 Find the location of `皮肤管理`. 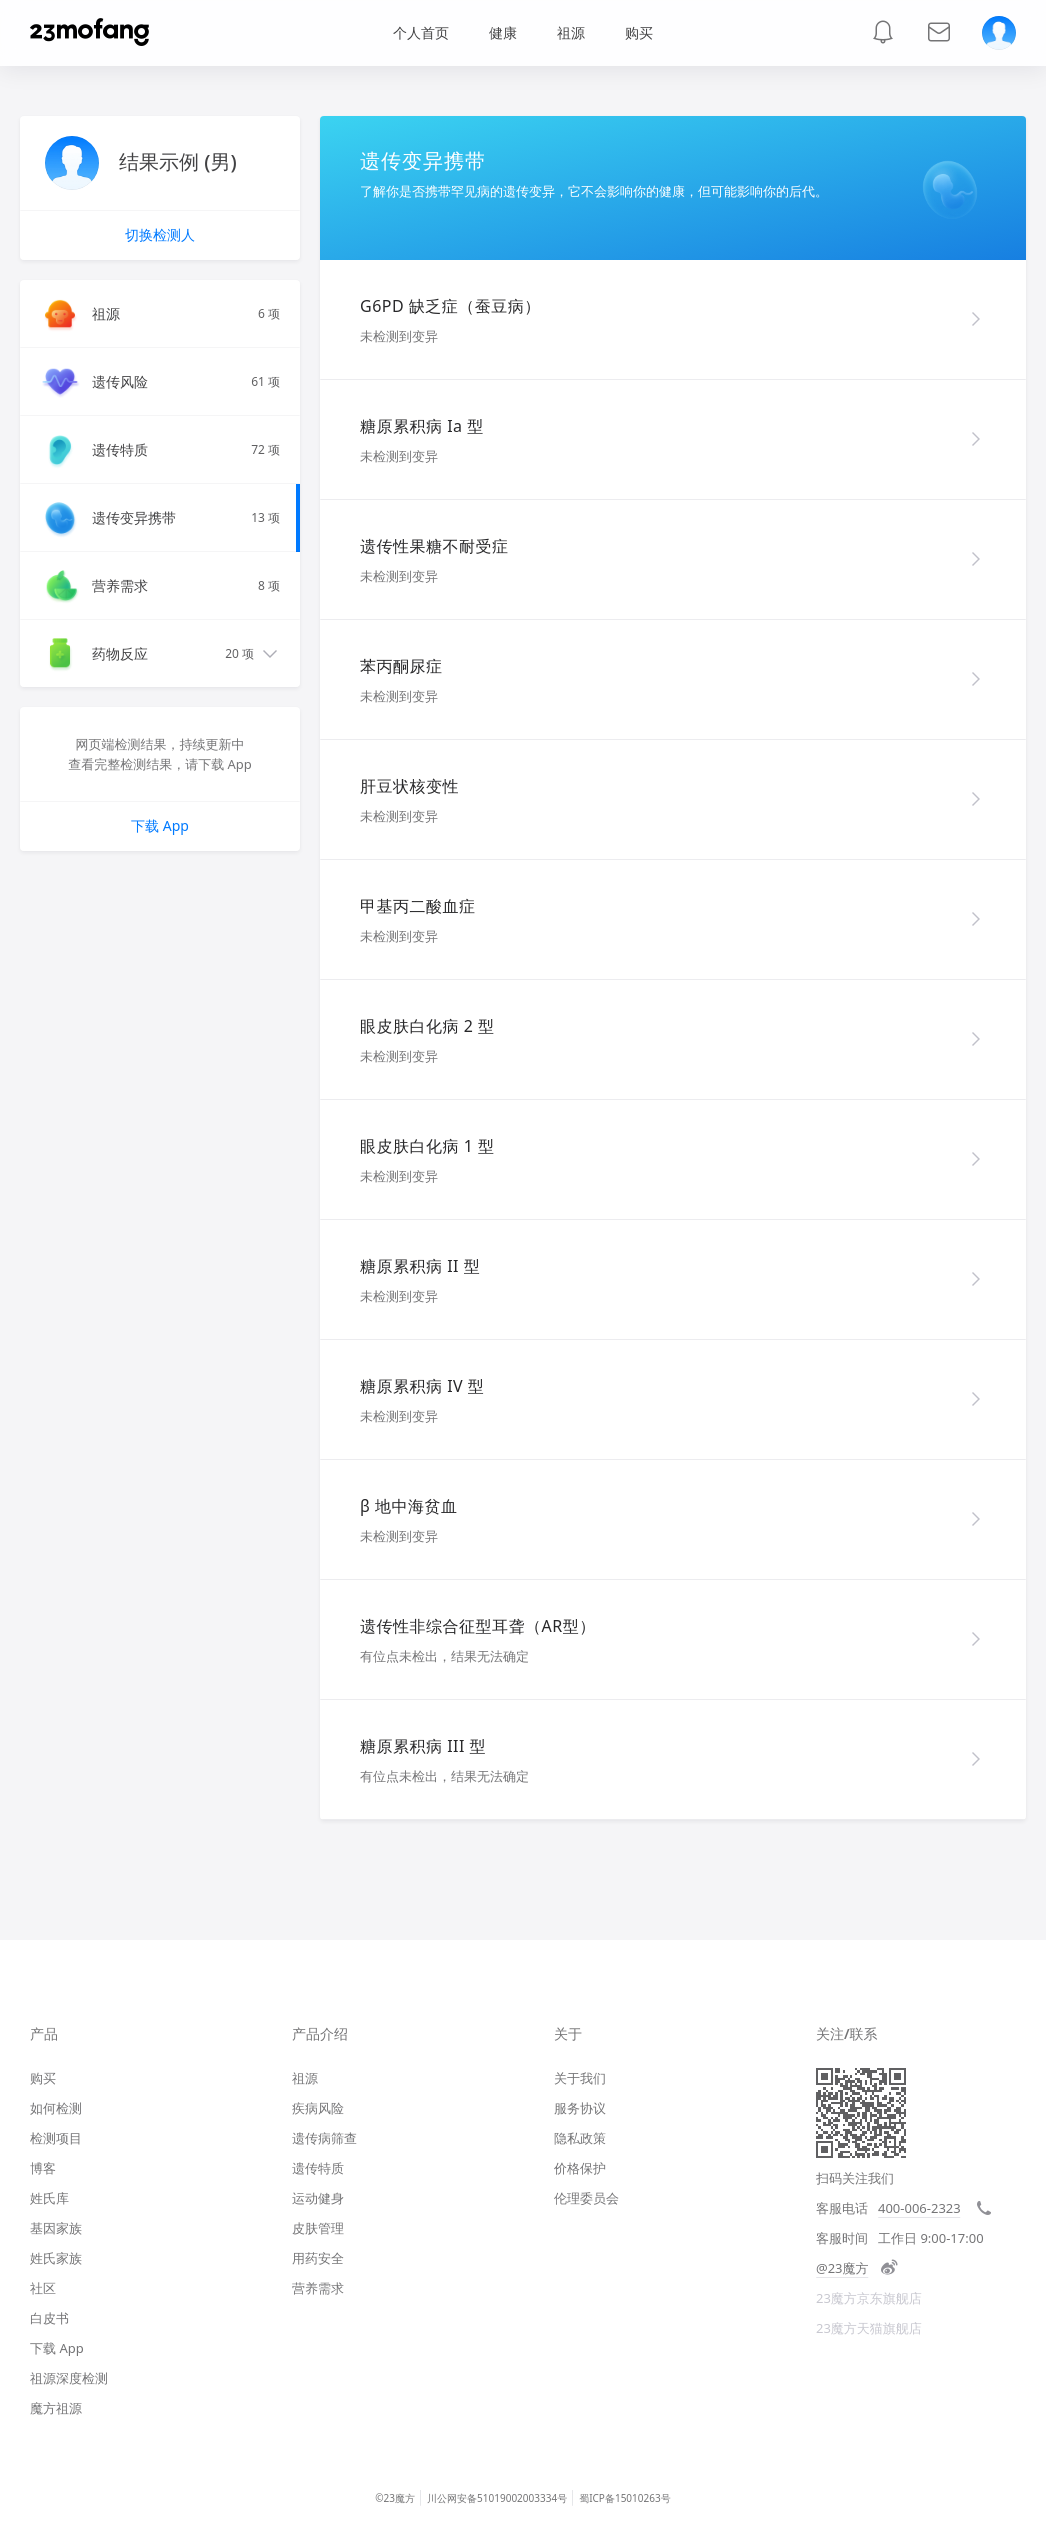

皮肤管理 is located at coordinates (318, 2228).